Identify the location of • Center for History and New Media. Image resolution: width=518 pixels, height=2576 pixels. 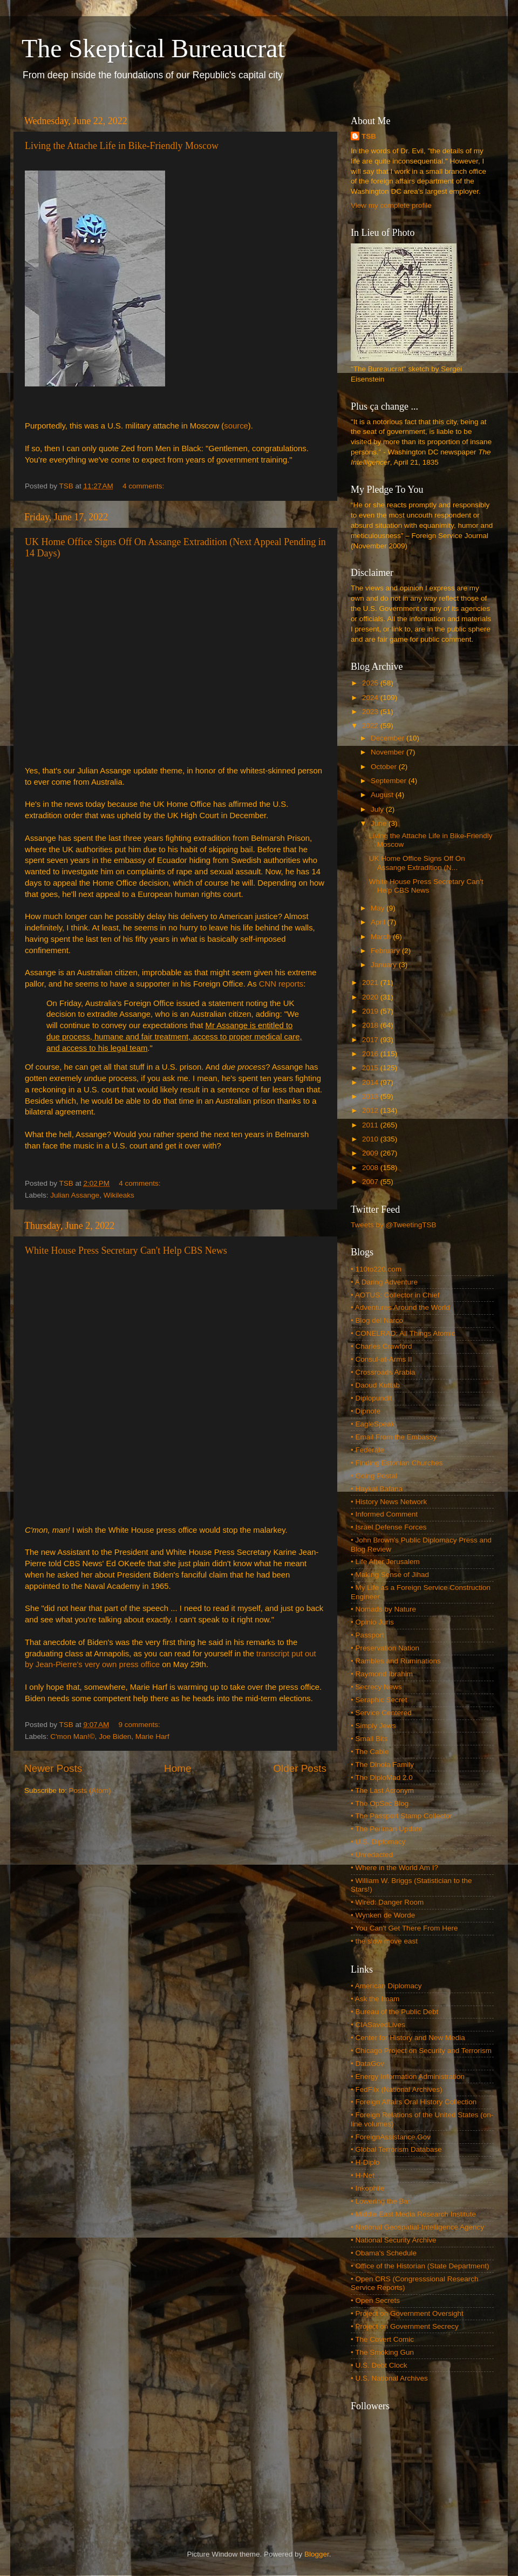
(408, 2038).